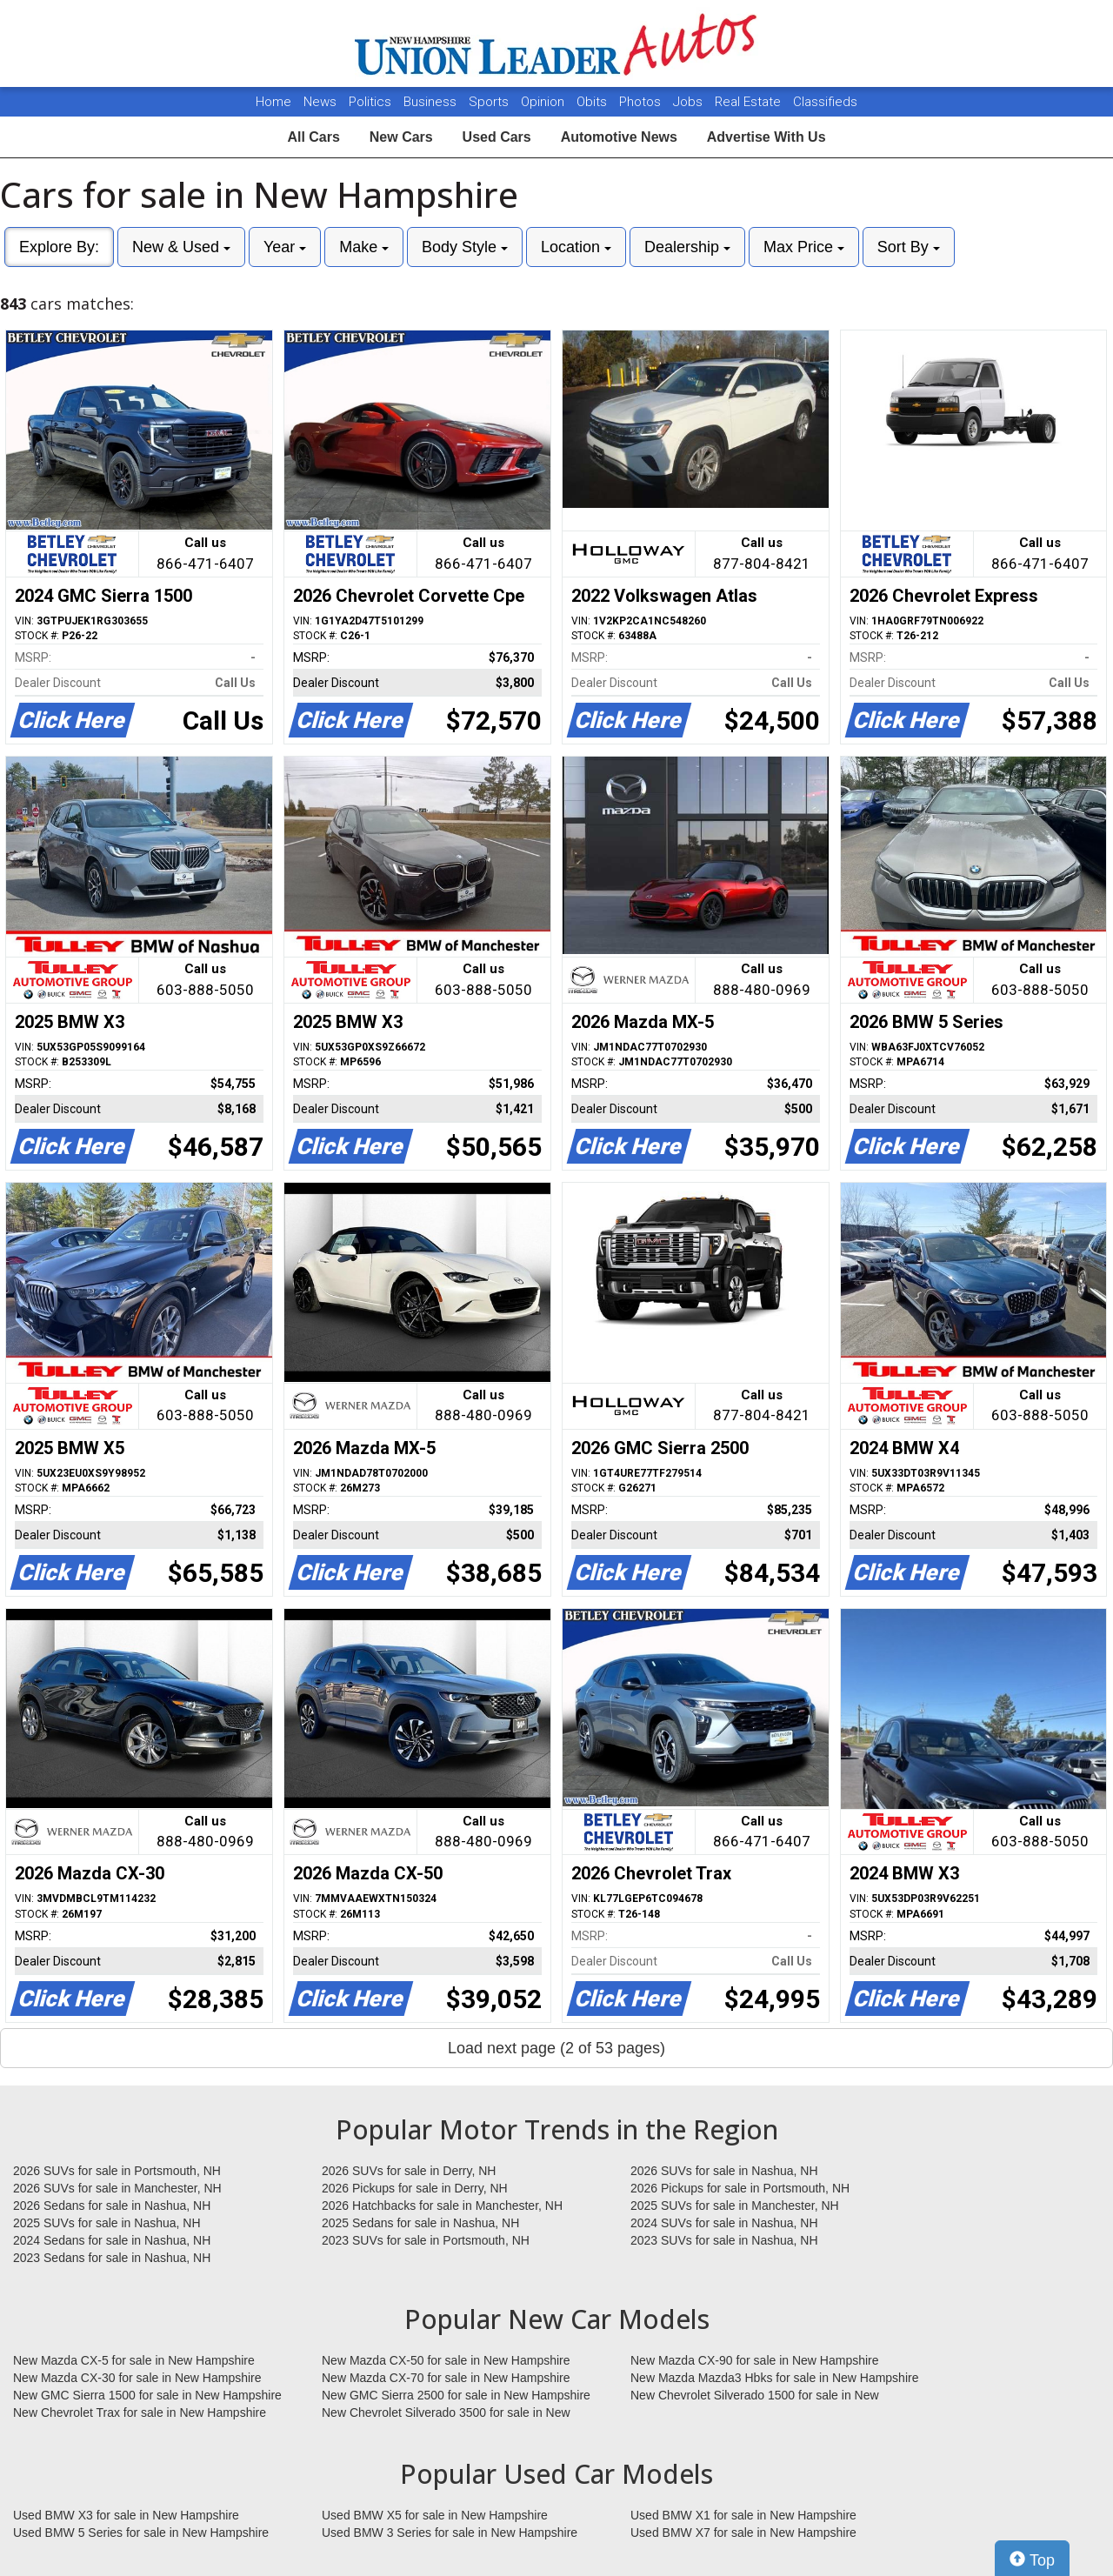 The height and width of the screenshot is (2576, 1113). What do you see at coordinates (825, 102) in the screenshot?
I see `Classifieds` at bounding box center [825, 102].